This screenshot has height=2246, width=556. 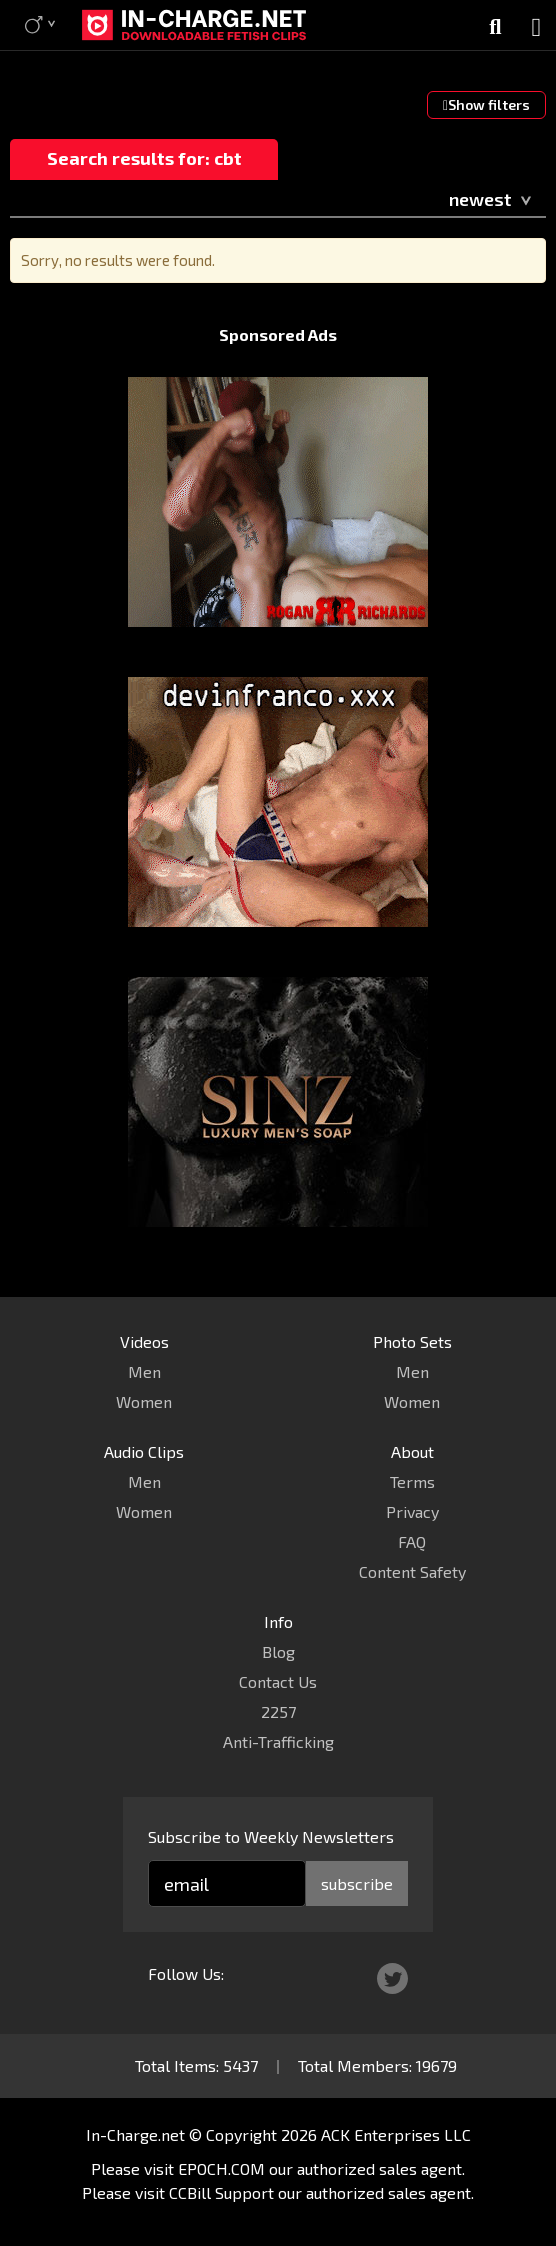 I want to click on CCBill Support, so click(x=221, y=2192).